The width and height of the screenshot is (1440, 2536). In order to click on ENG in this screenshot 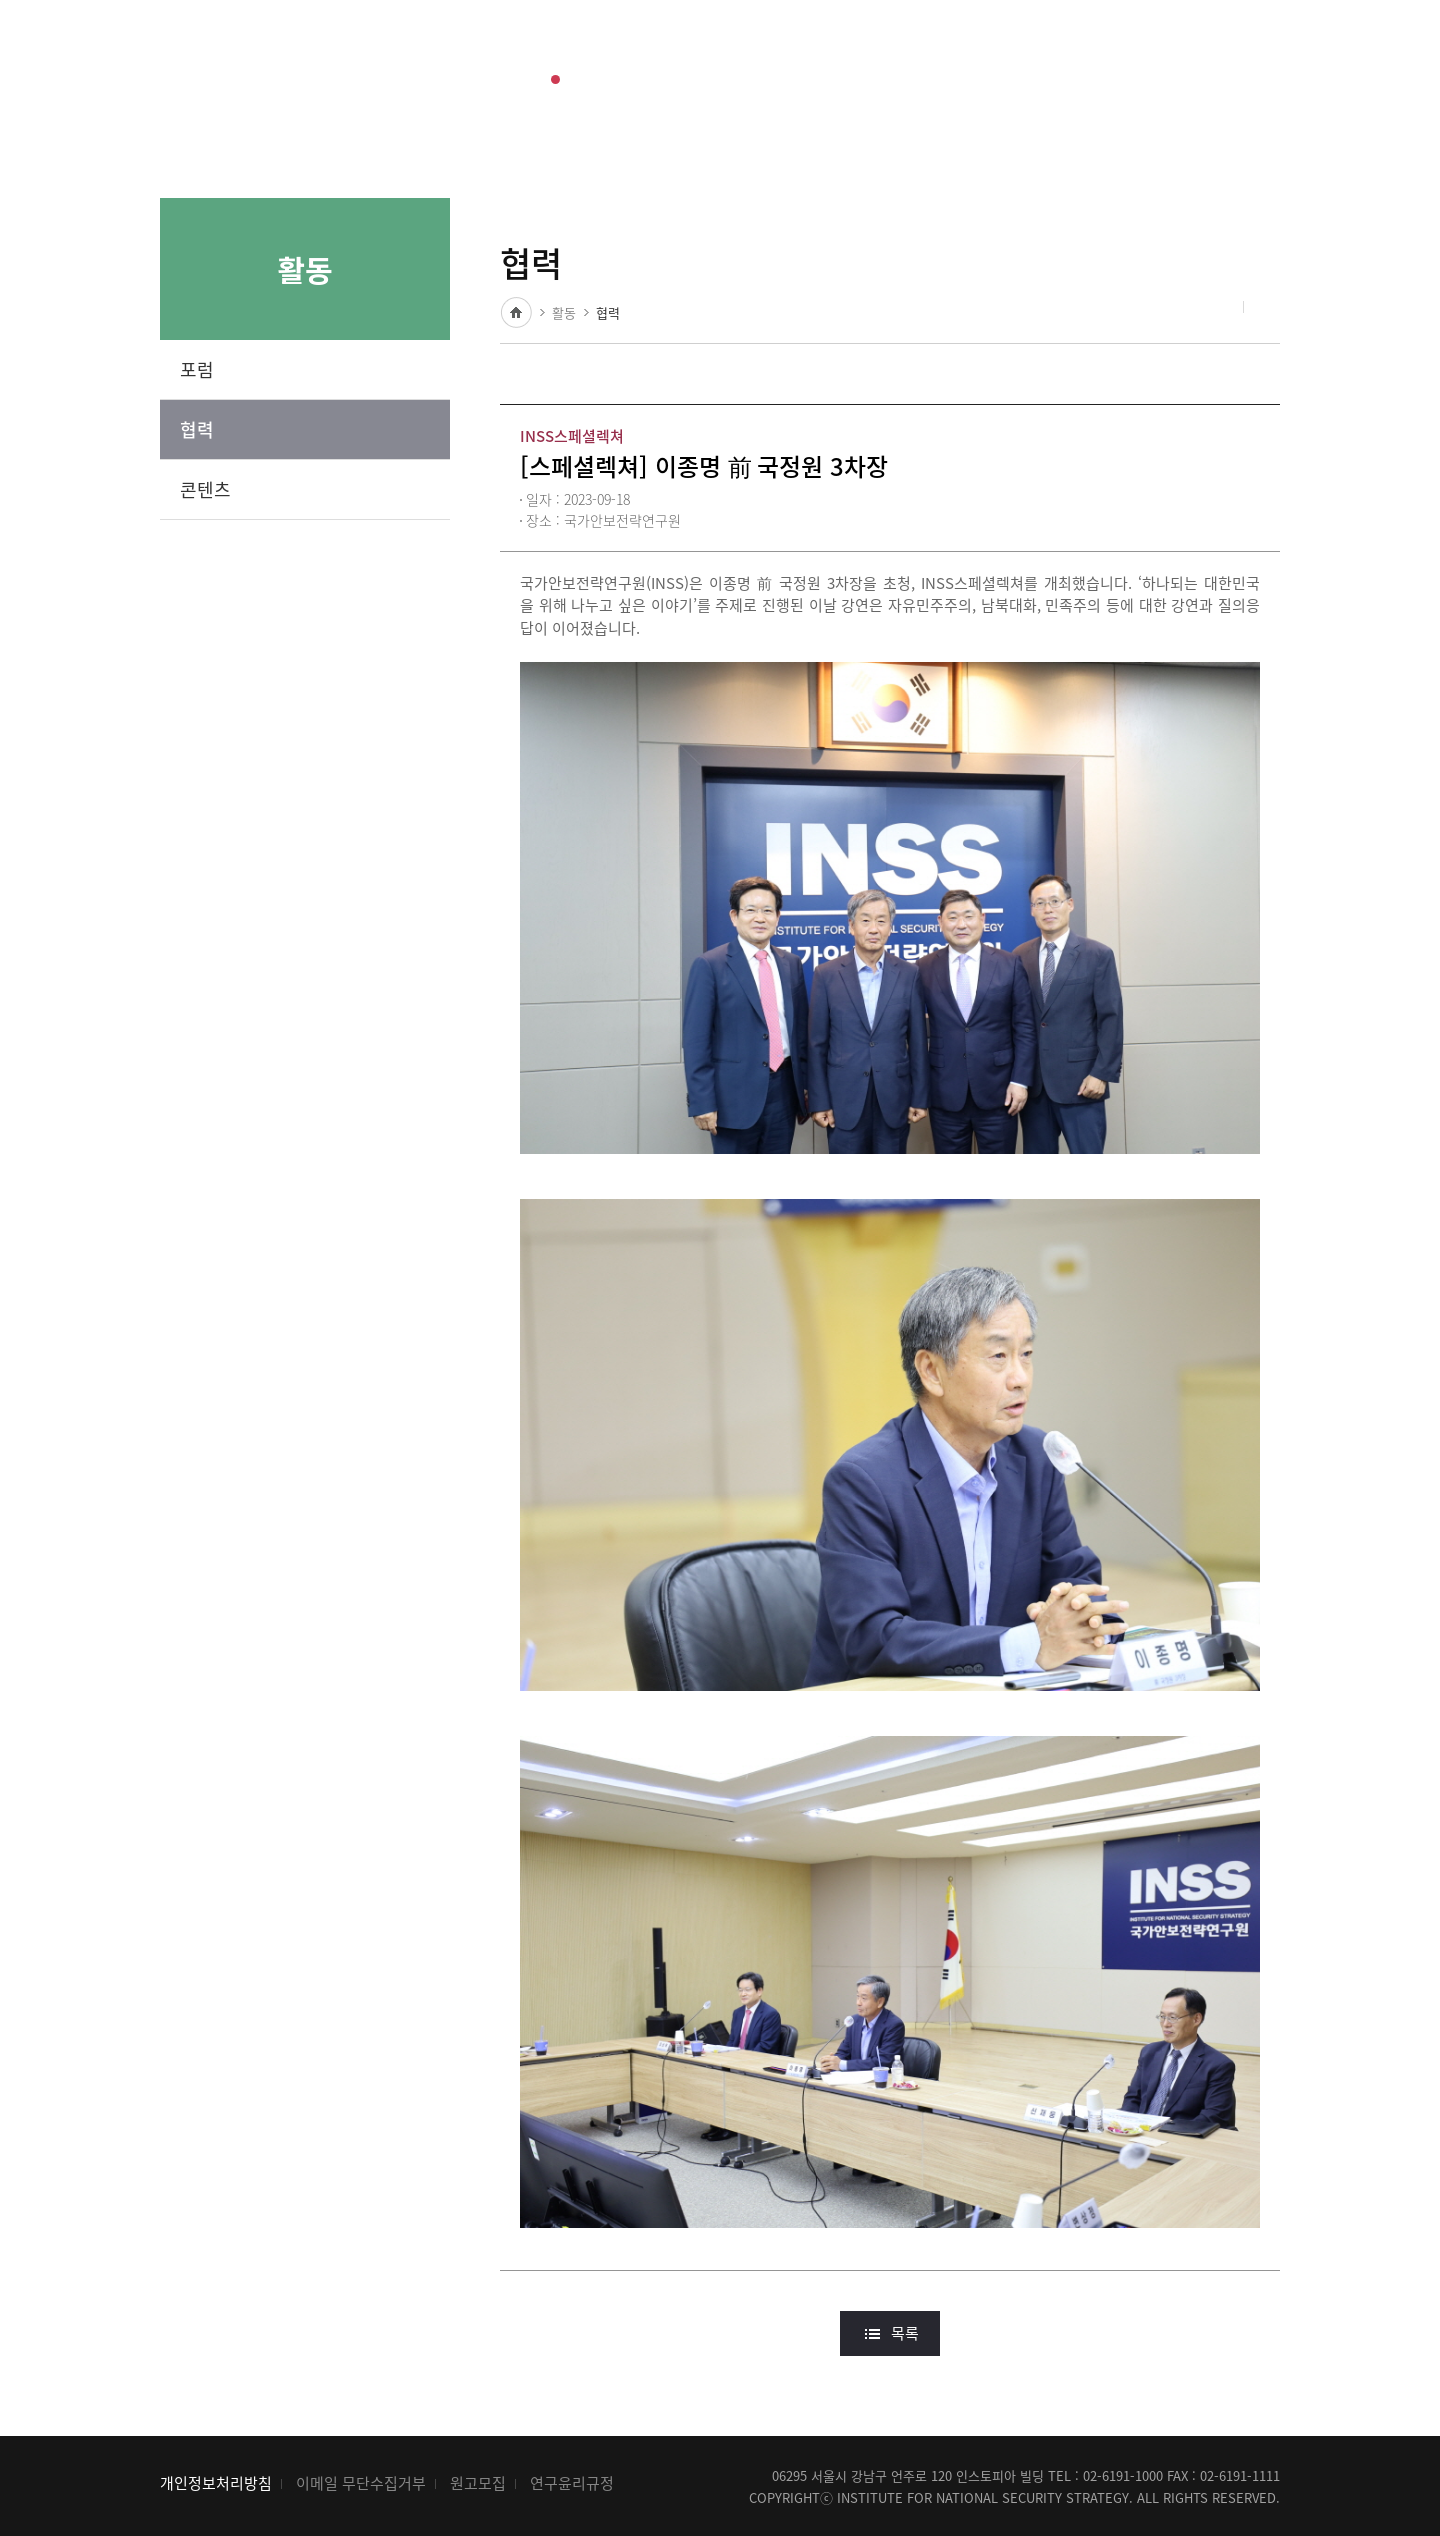, I will do `click(1147, 53)`.